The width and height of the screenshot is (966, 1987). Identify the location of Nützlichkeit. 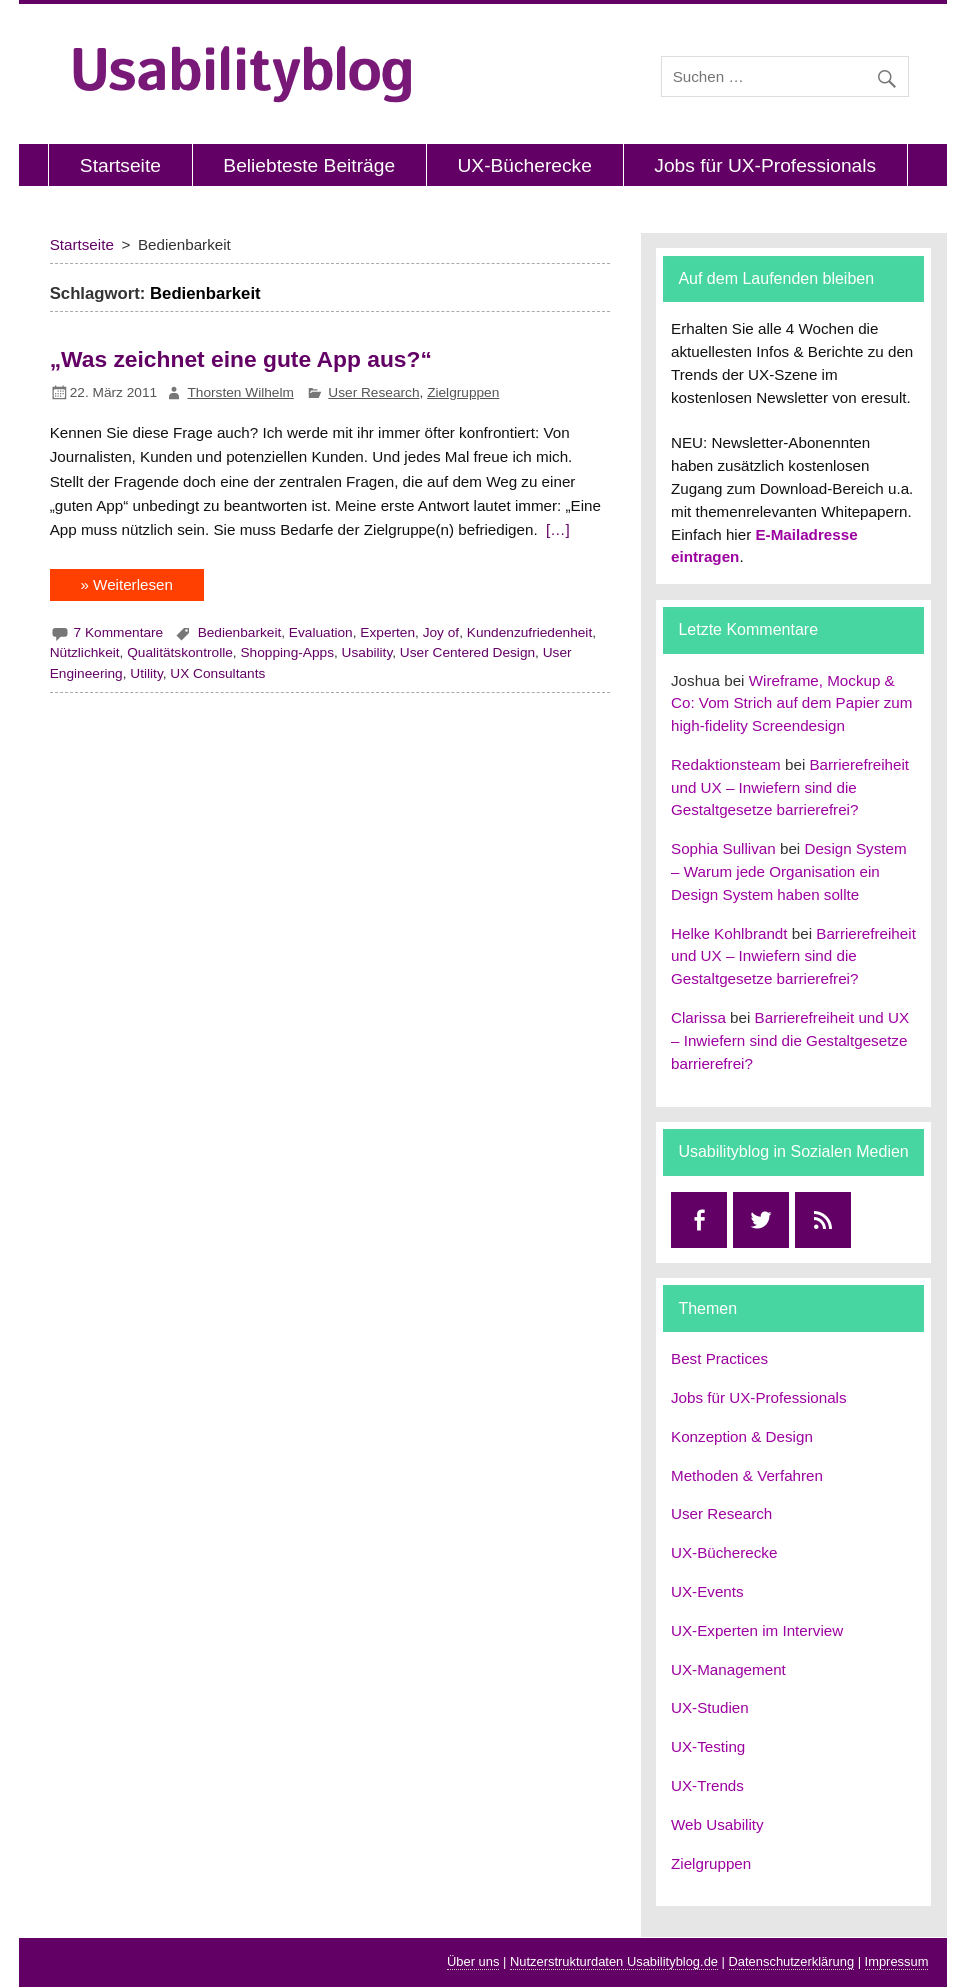
(85, 652).